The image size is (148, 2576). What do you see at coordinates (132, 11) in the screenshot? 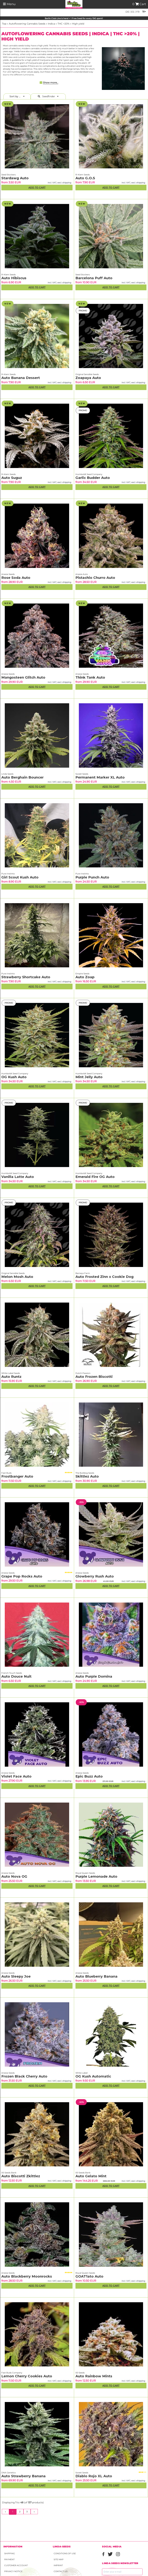
I see `es` at bounding box center [132, 11].